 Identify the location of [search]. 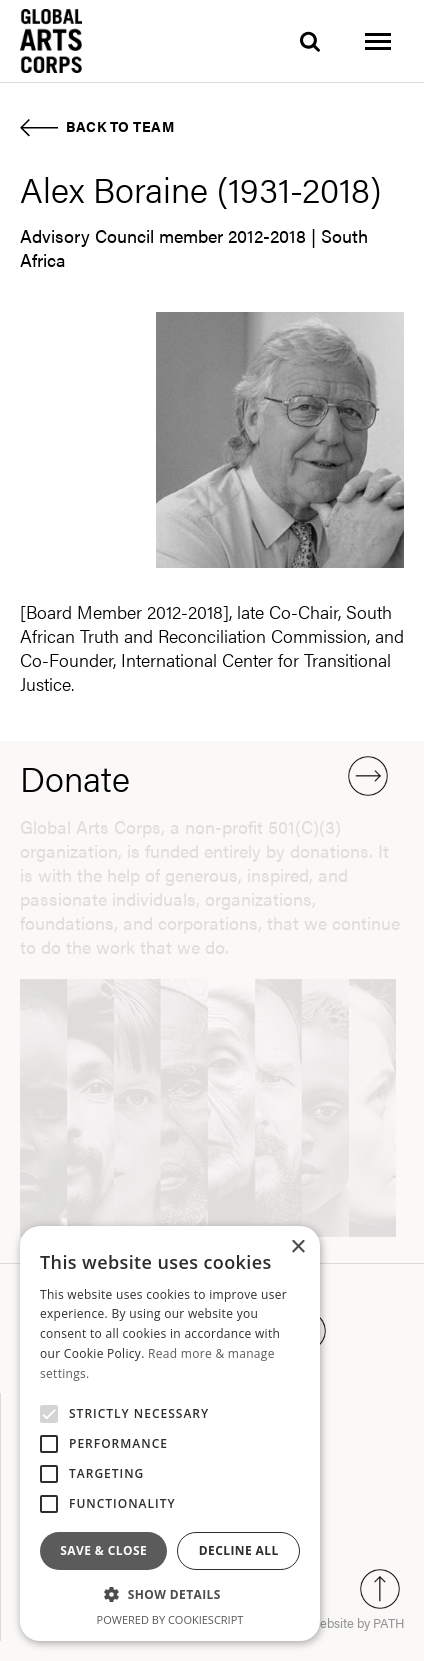
(310, 41).